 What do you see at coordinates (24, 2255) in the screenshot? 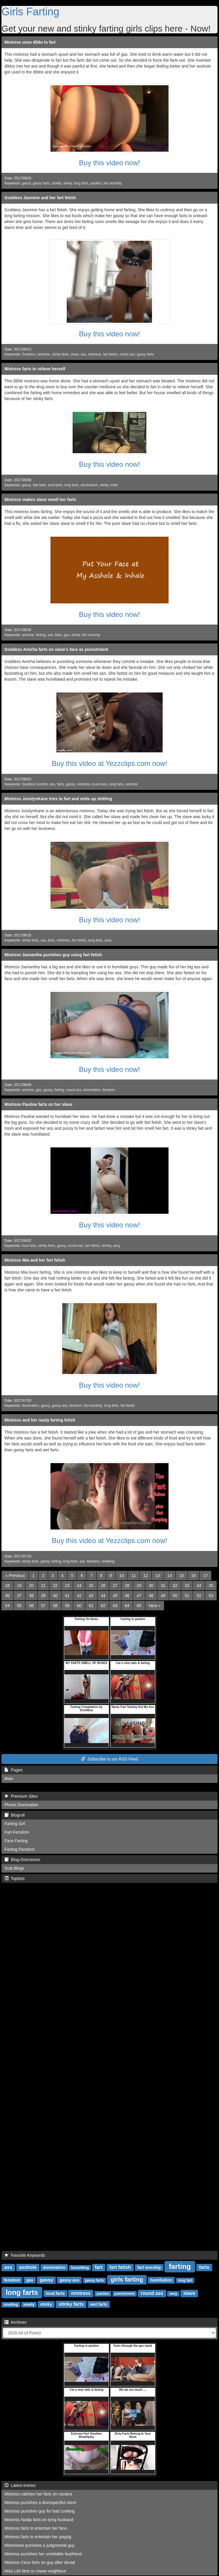
I see `Favorite Keywords` at bounding box center [24, 2255].